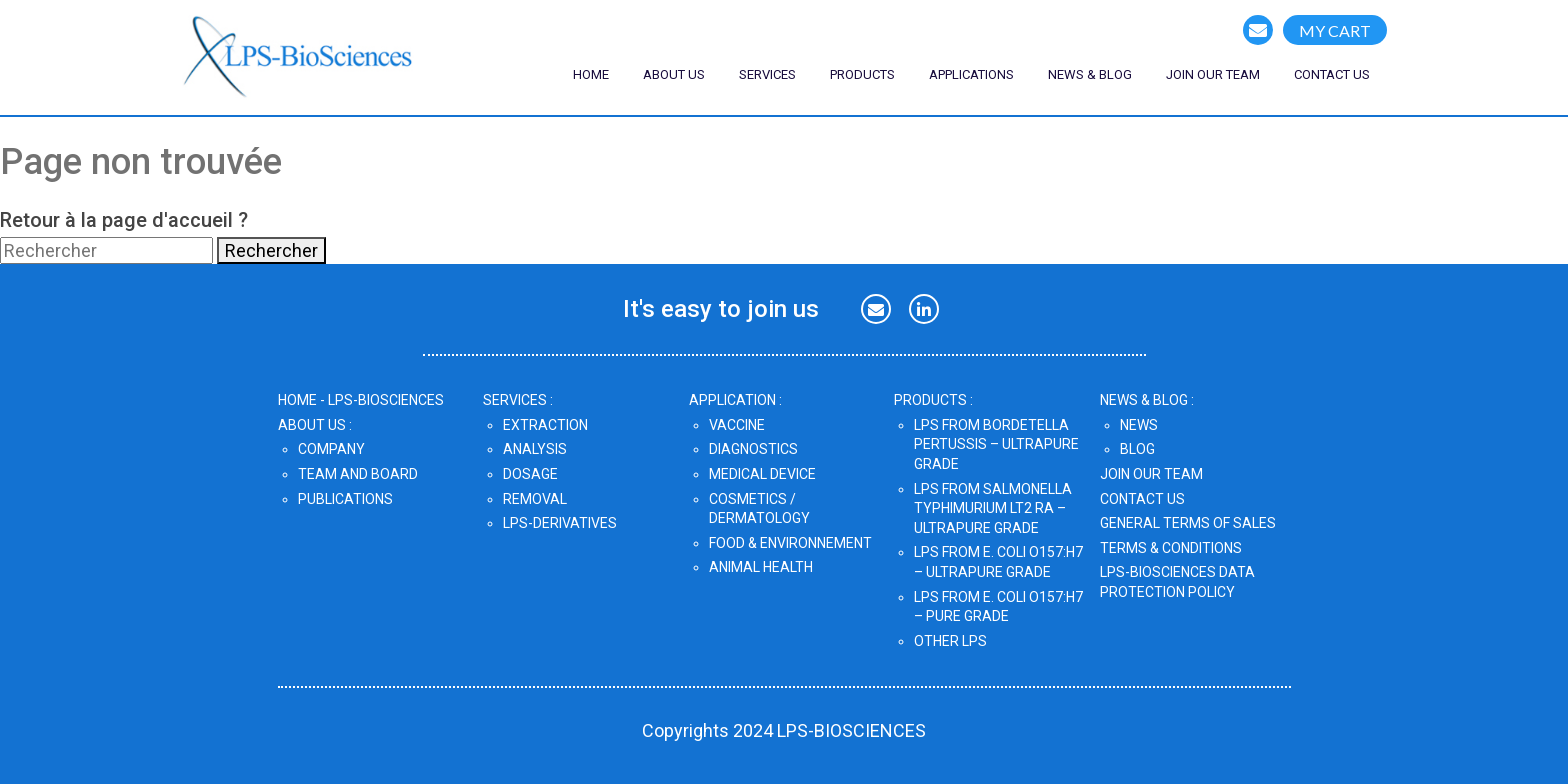  Describe the element at coordinates (331, 449) in the screenshot. I see `Company` at that location.